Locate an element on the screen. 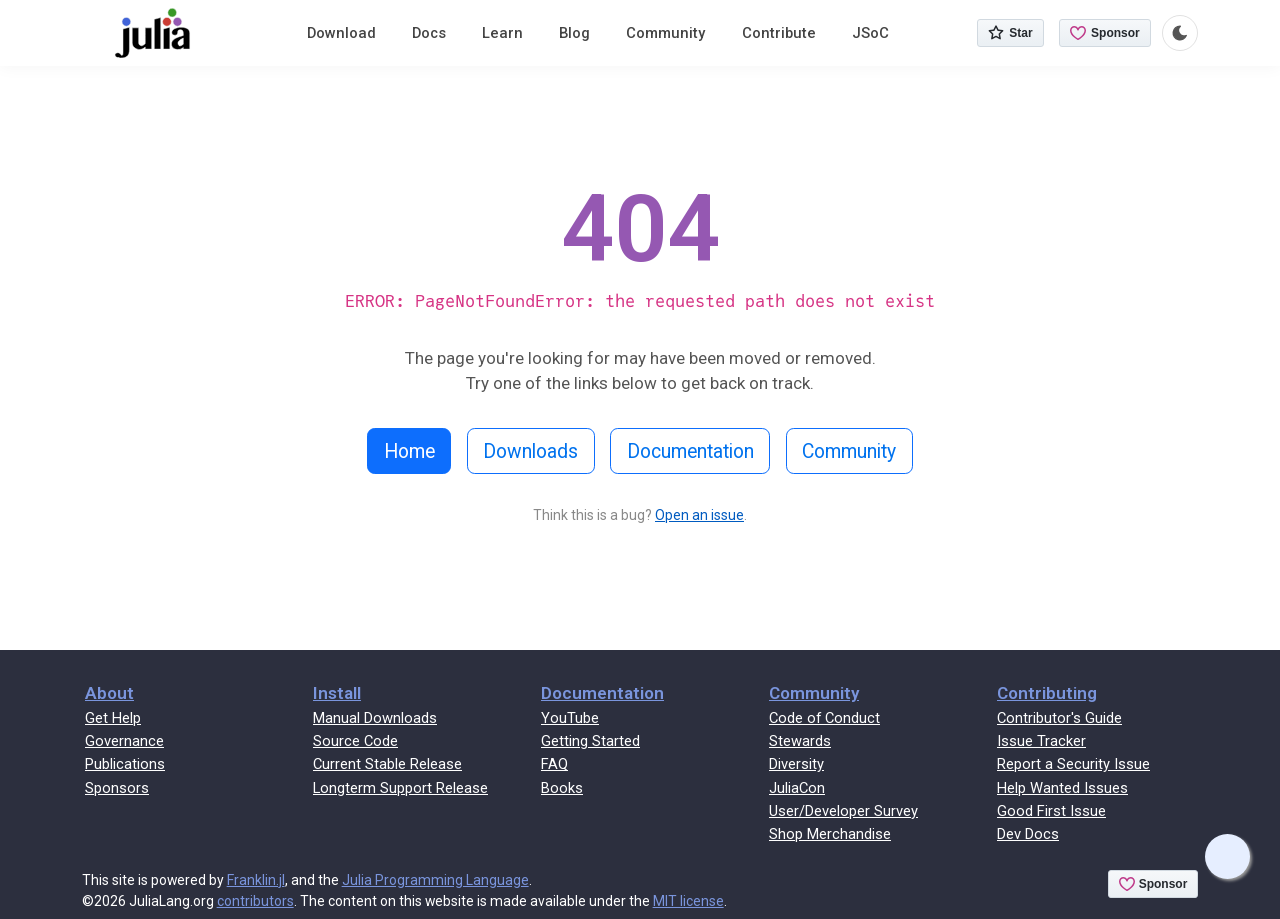  Diversity is located at coordinates (796, 764).